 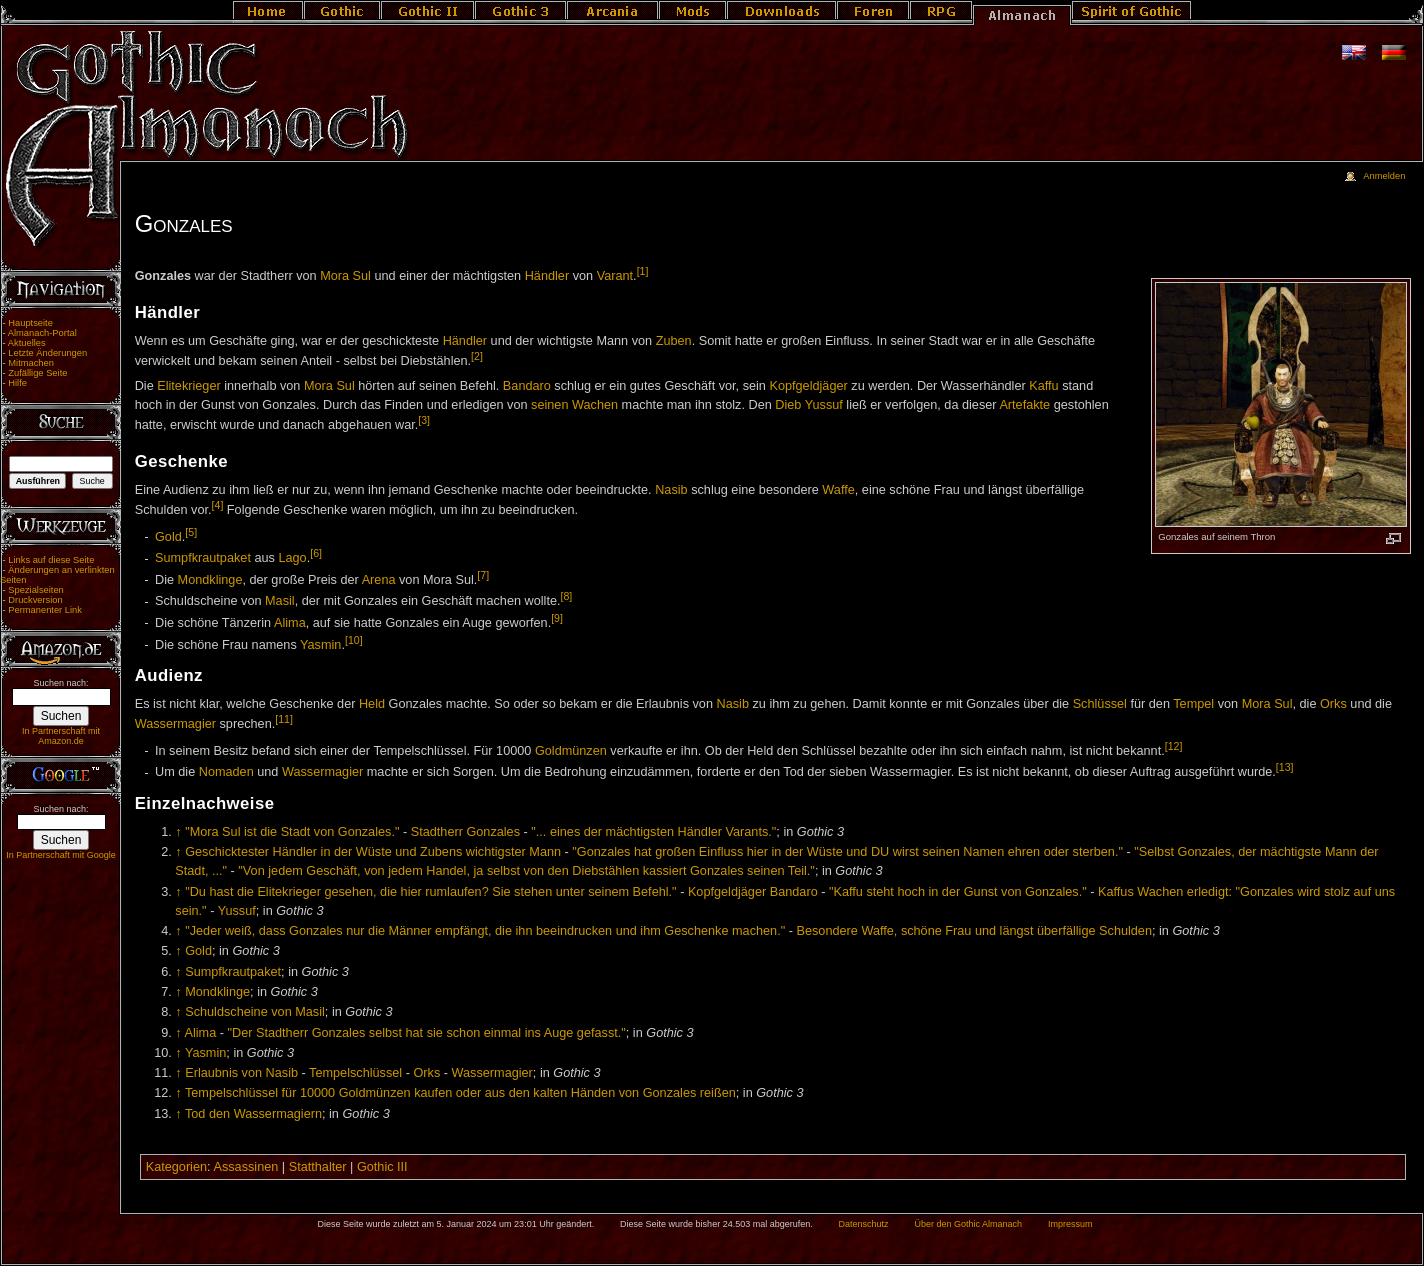 What do you see at coordinates (1100, 704) in the screenshot?
I see `Schlüssel` at bounding box center [1100, 704].